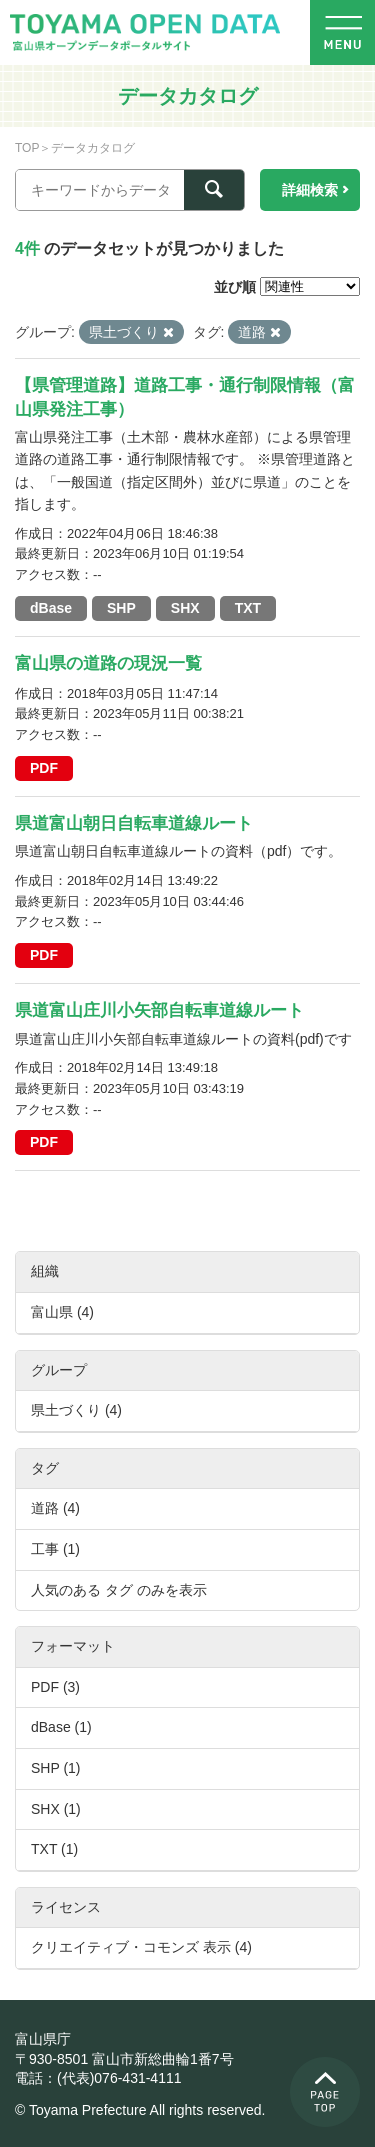 Image resolution: width=375 pixels, height=2147 pixels. What do you see at coordinates (159, 1010) in the screenshot?
I see `県道富山庄川小矢部自転車道線ルート` at bounding box center [159, 1010].